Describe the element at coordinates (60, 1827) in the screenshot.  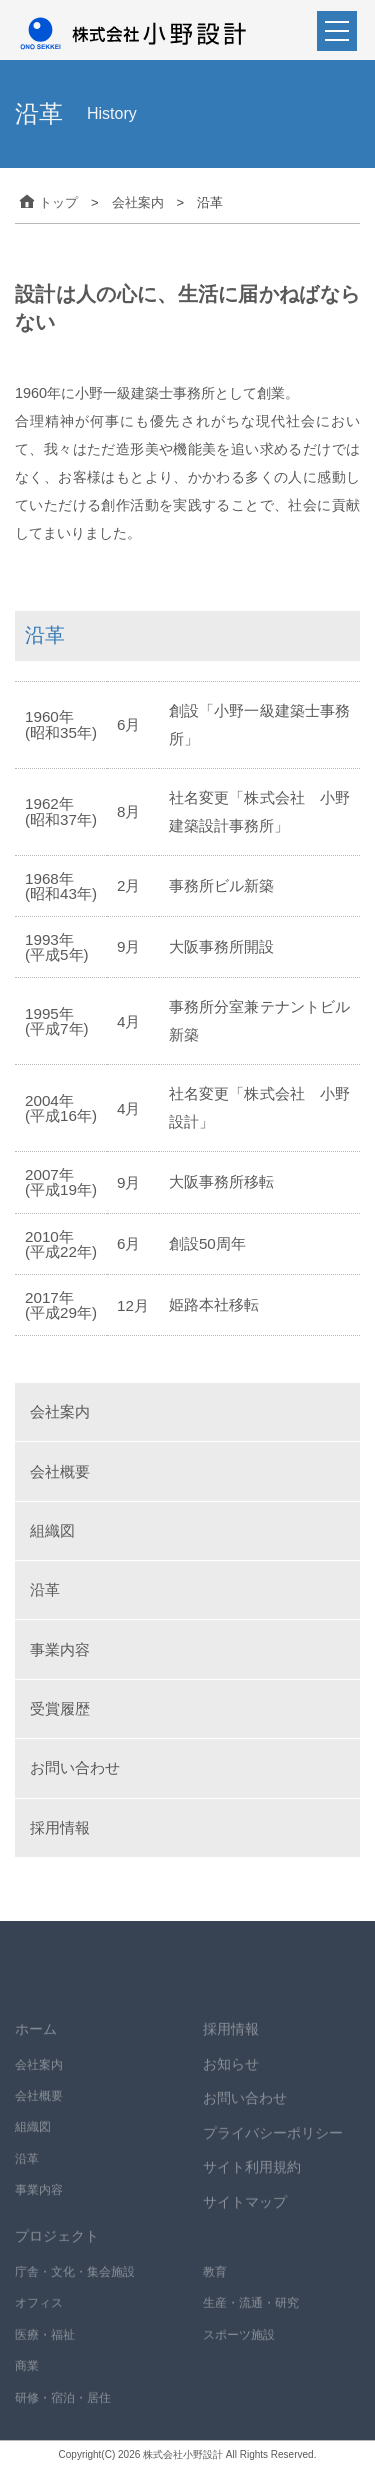
I see `採用情報` at that location.